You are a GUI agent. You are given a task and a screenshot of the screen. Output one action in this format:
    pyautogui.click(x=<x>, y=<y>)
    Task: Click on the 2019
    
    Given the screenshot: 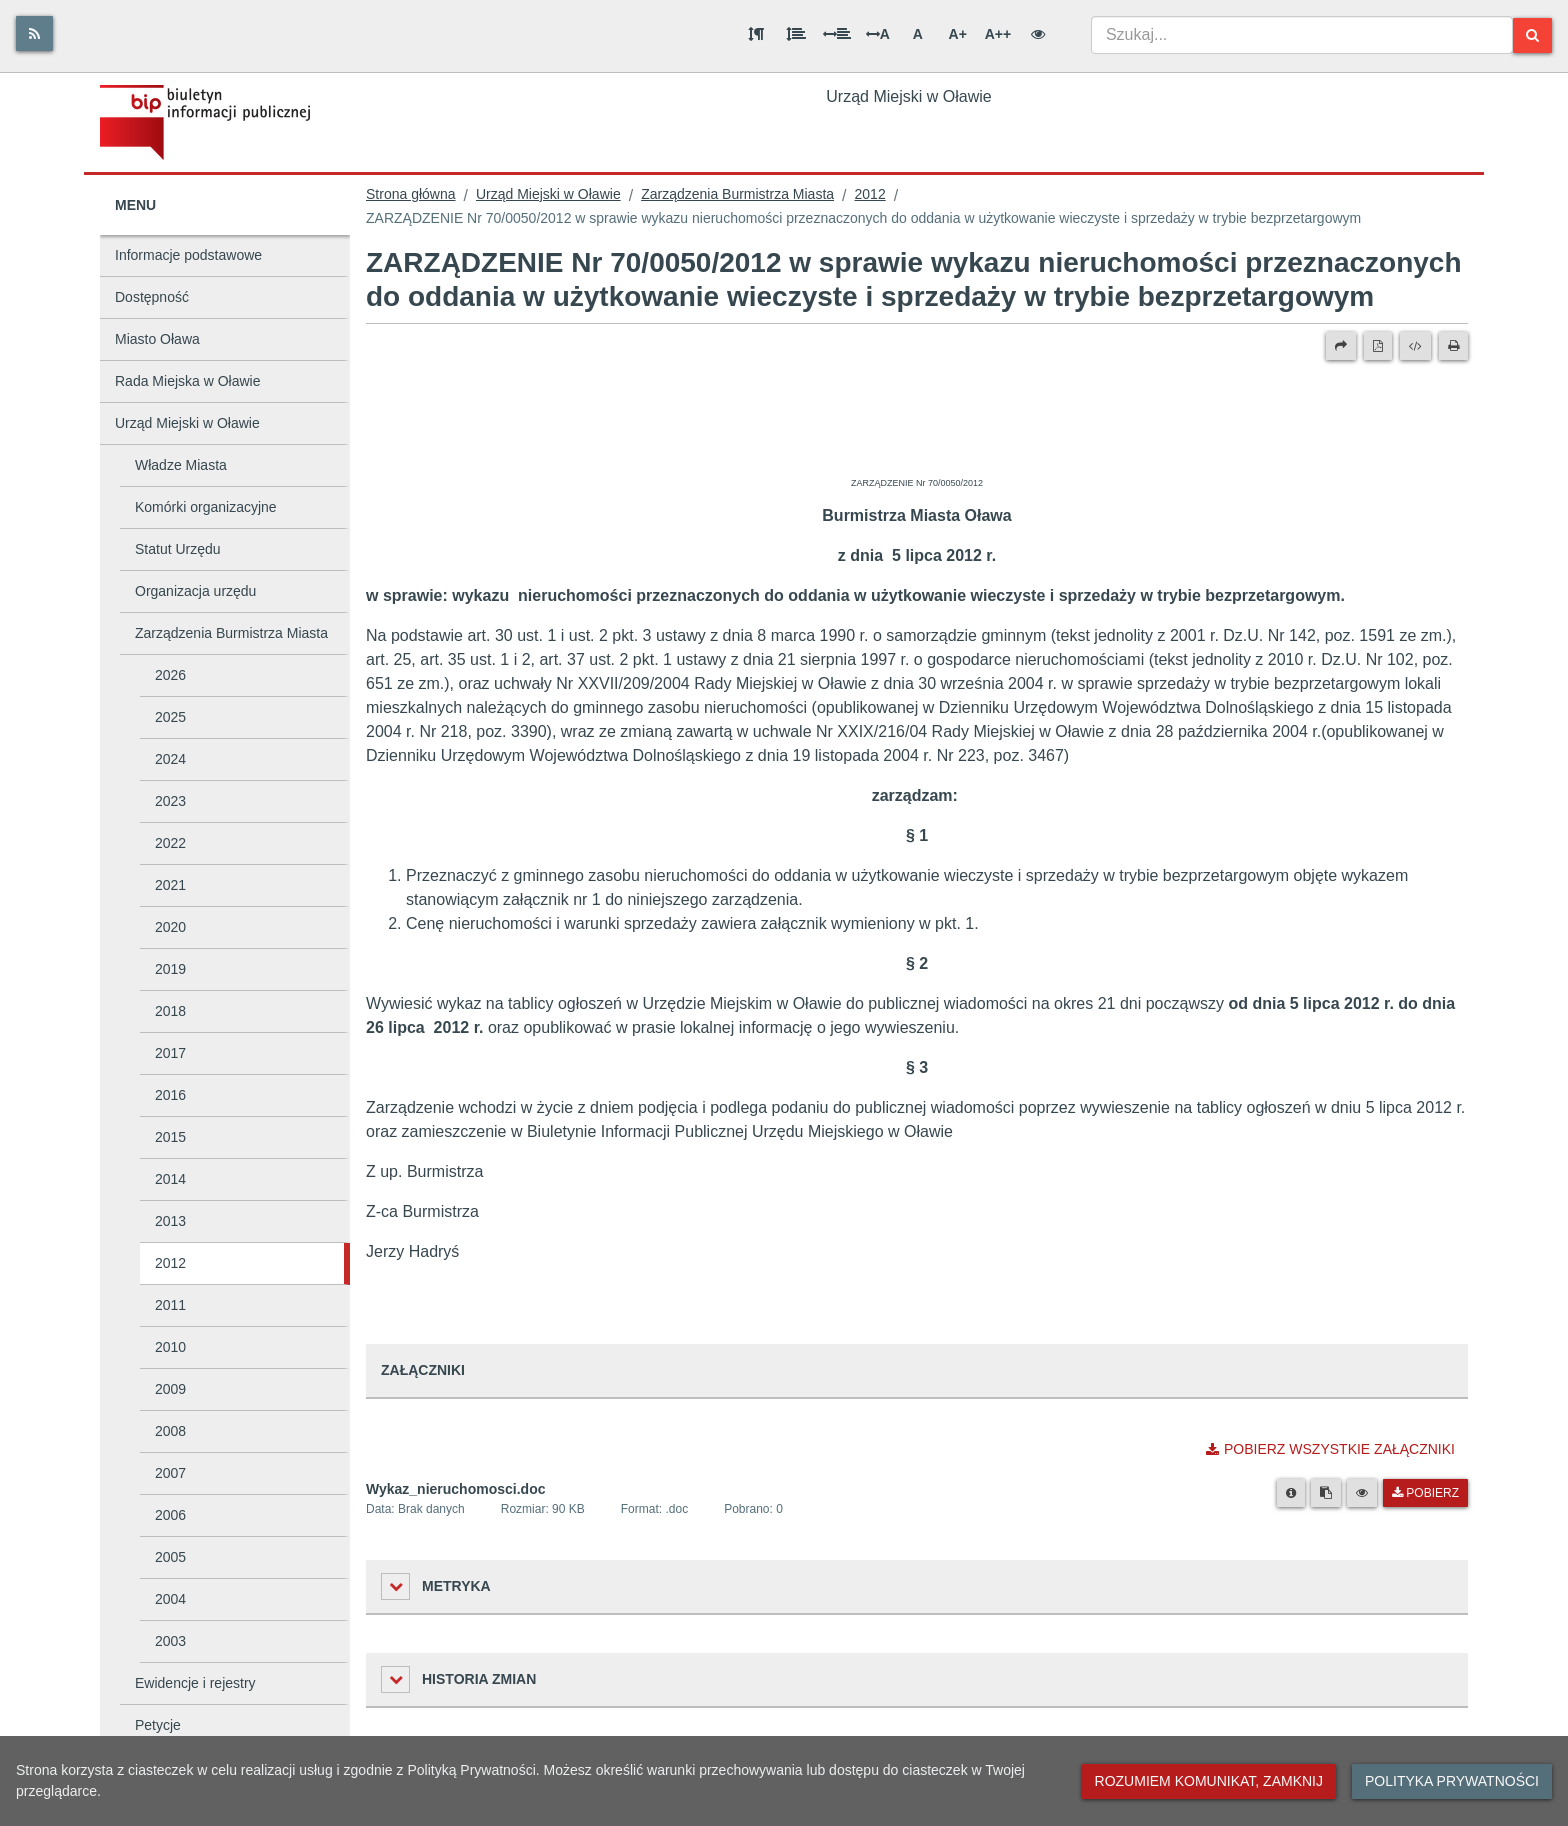 What is the action you would take?
    pyautogui.click(x=170, y=969)
    